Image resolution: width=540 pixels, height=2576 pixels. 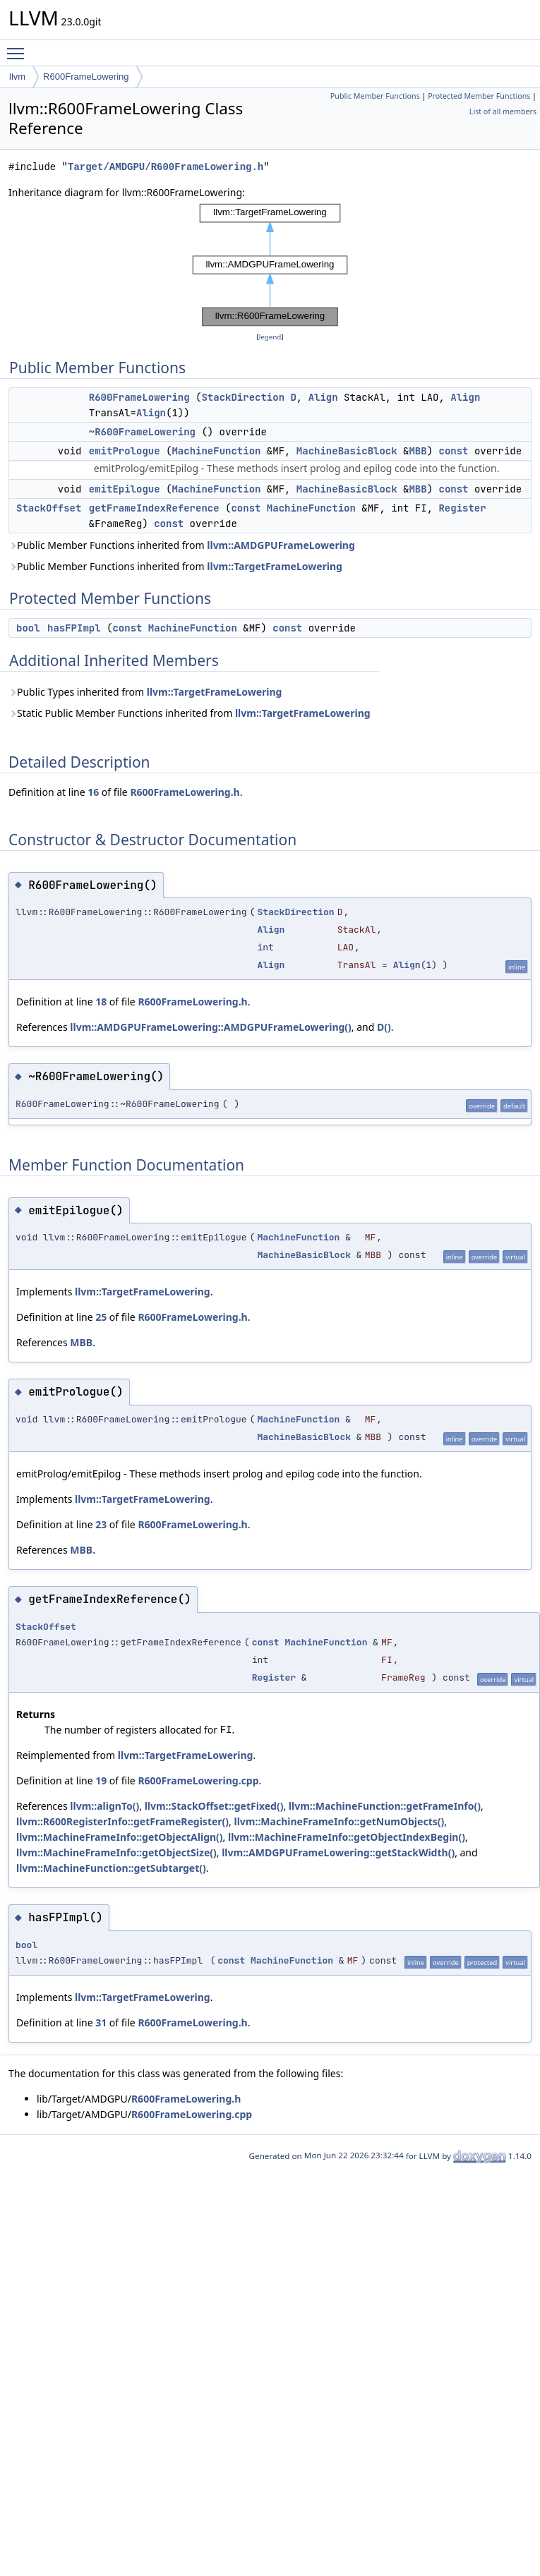 I want to click on MachineFunction, so click(x=216, y=451).